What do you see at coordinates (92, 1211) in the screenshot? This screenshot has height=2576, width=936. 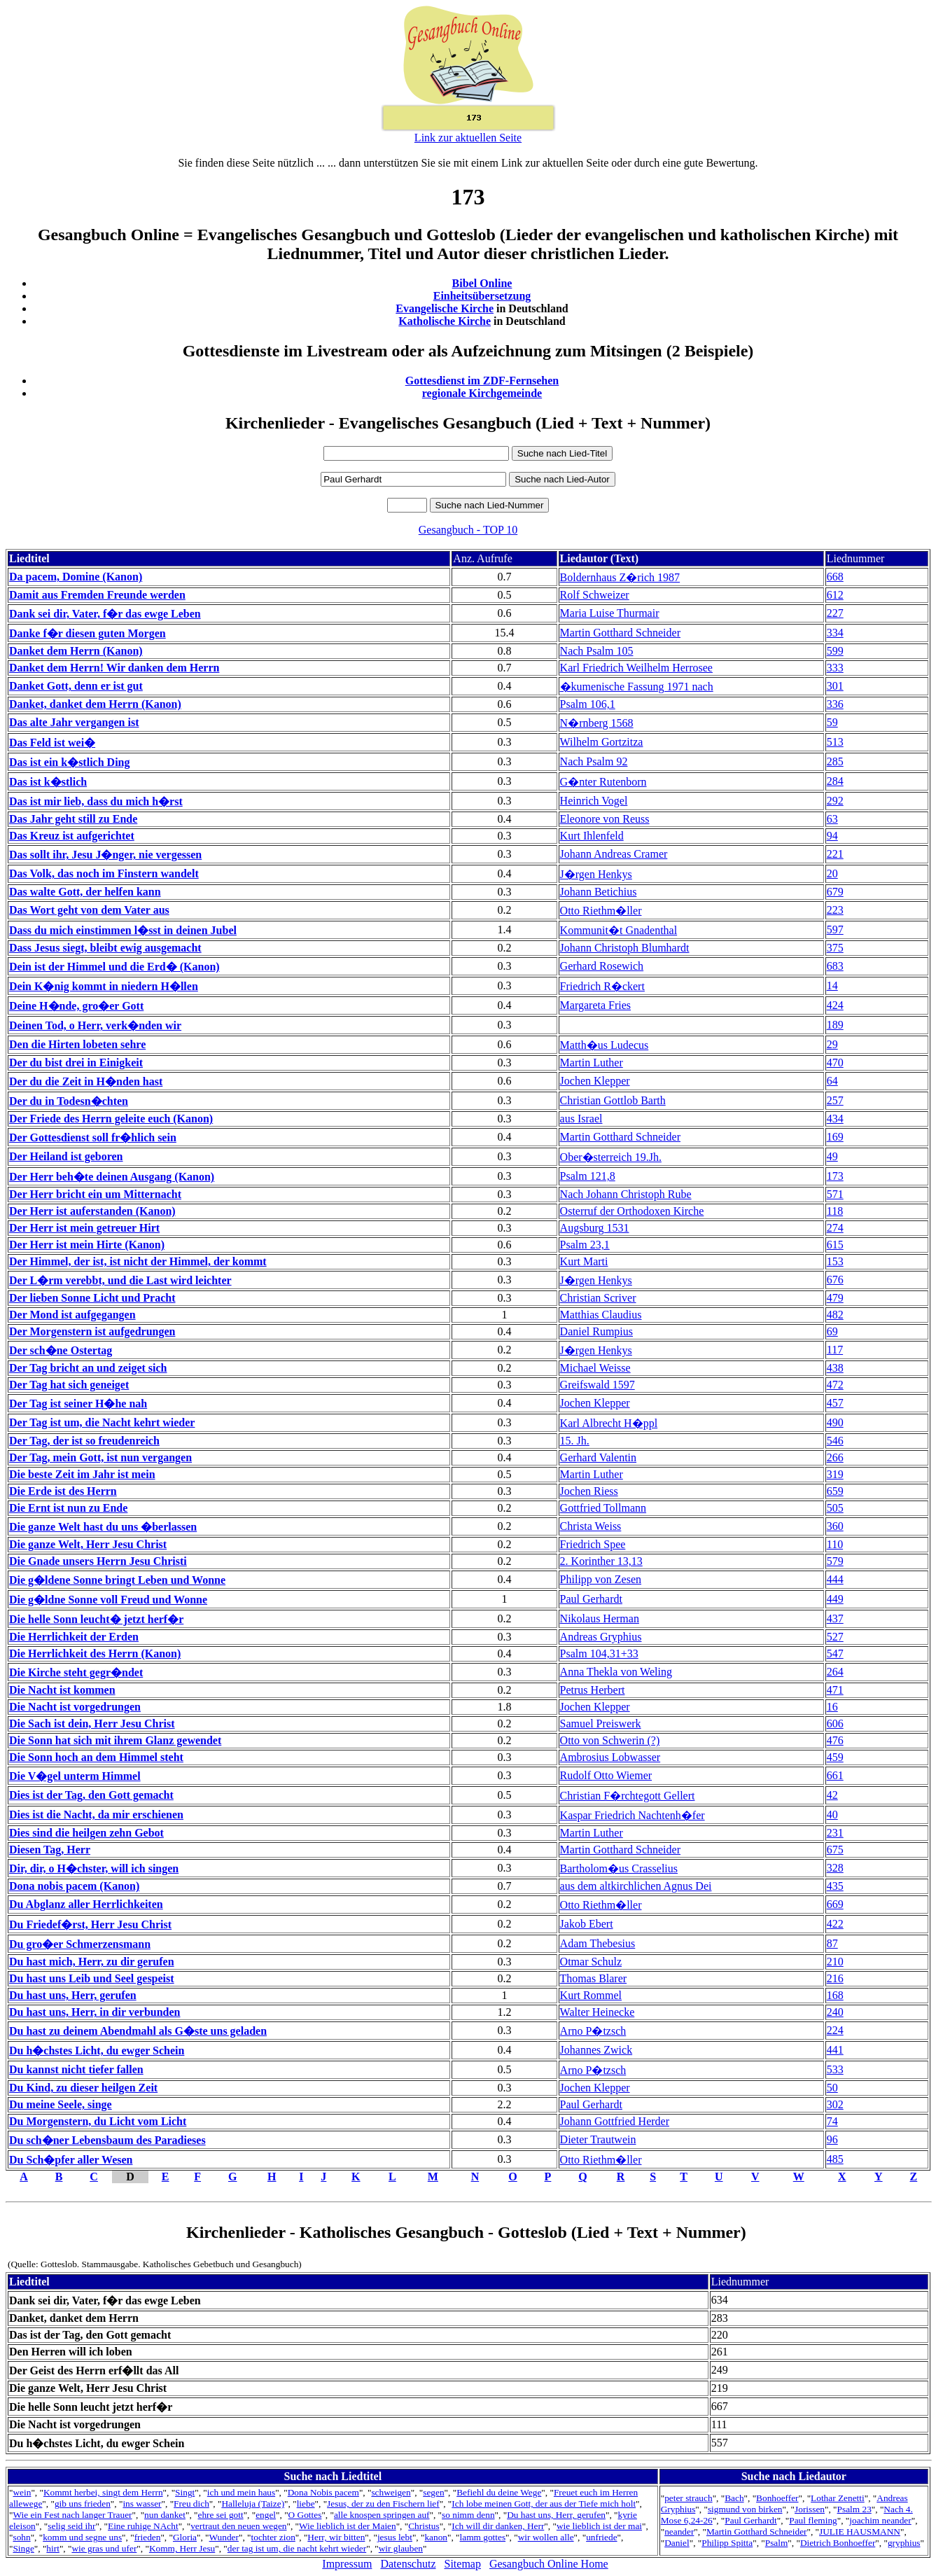 I see `Der Herr ist auferstanden (Kanon)` at bounding box center [92, 1211].